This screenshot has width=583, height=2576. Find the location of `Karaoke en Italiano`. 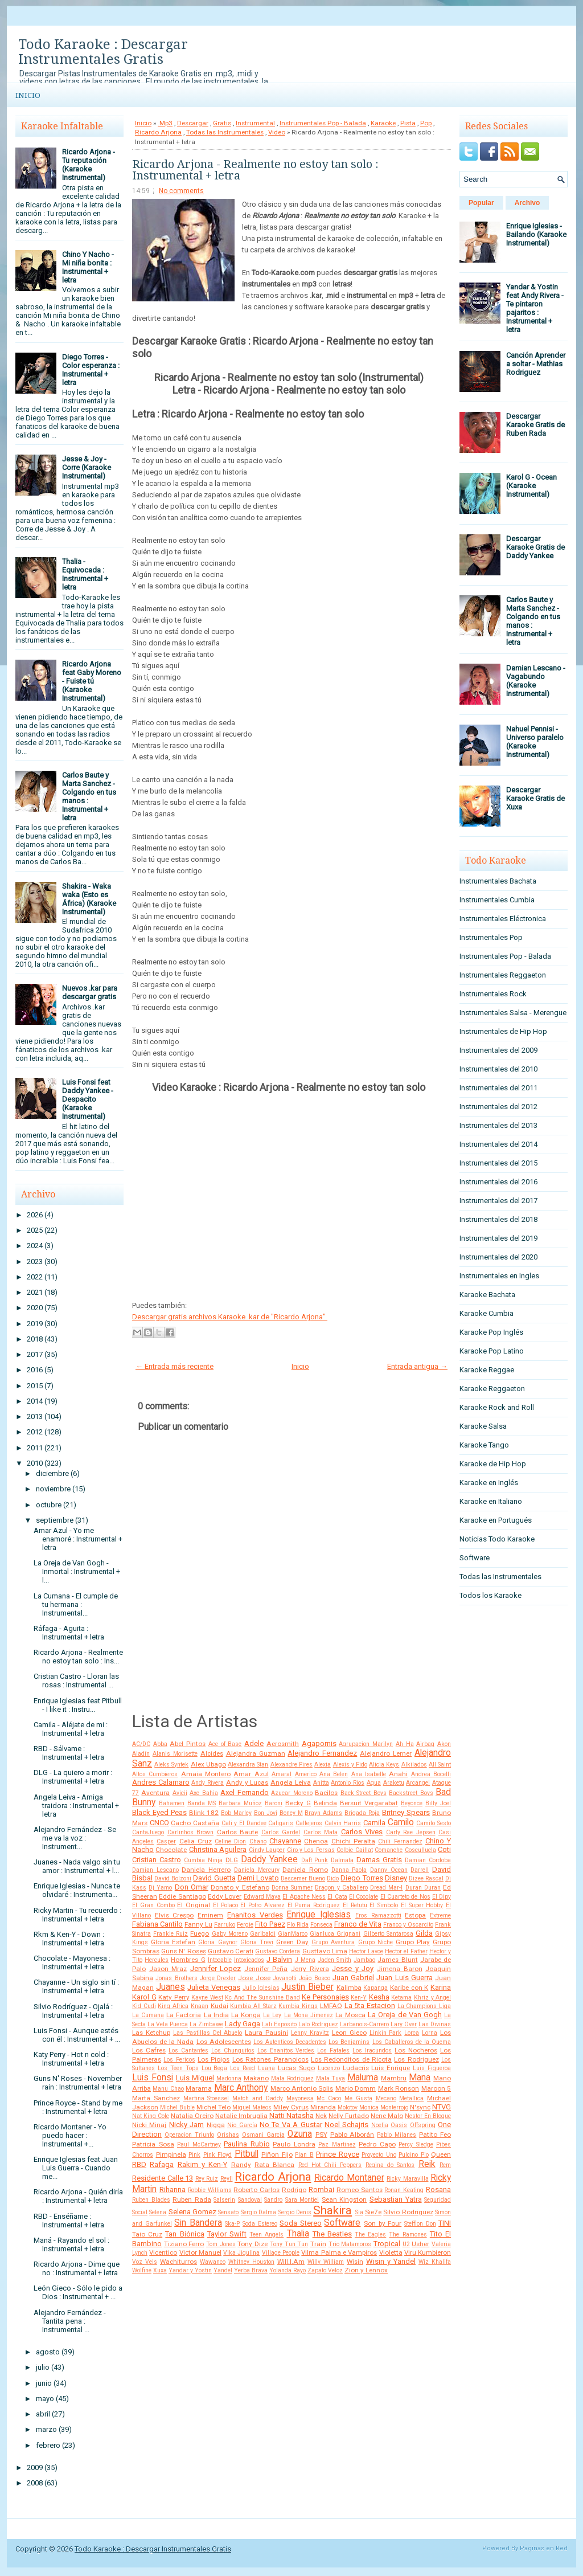

Karaoke en Italiano is located at coordinates (490, 1501).